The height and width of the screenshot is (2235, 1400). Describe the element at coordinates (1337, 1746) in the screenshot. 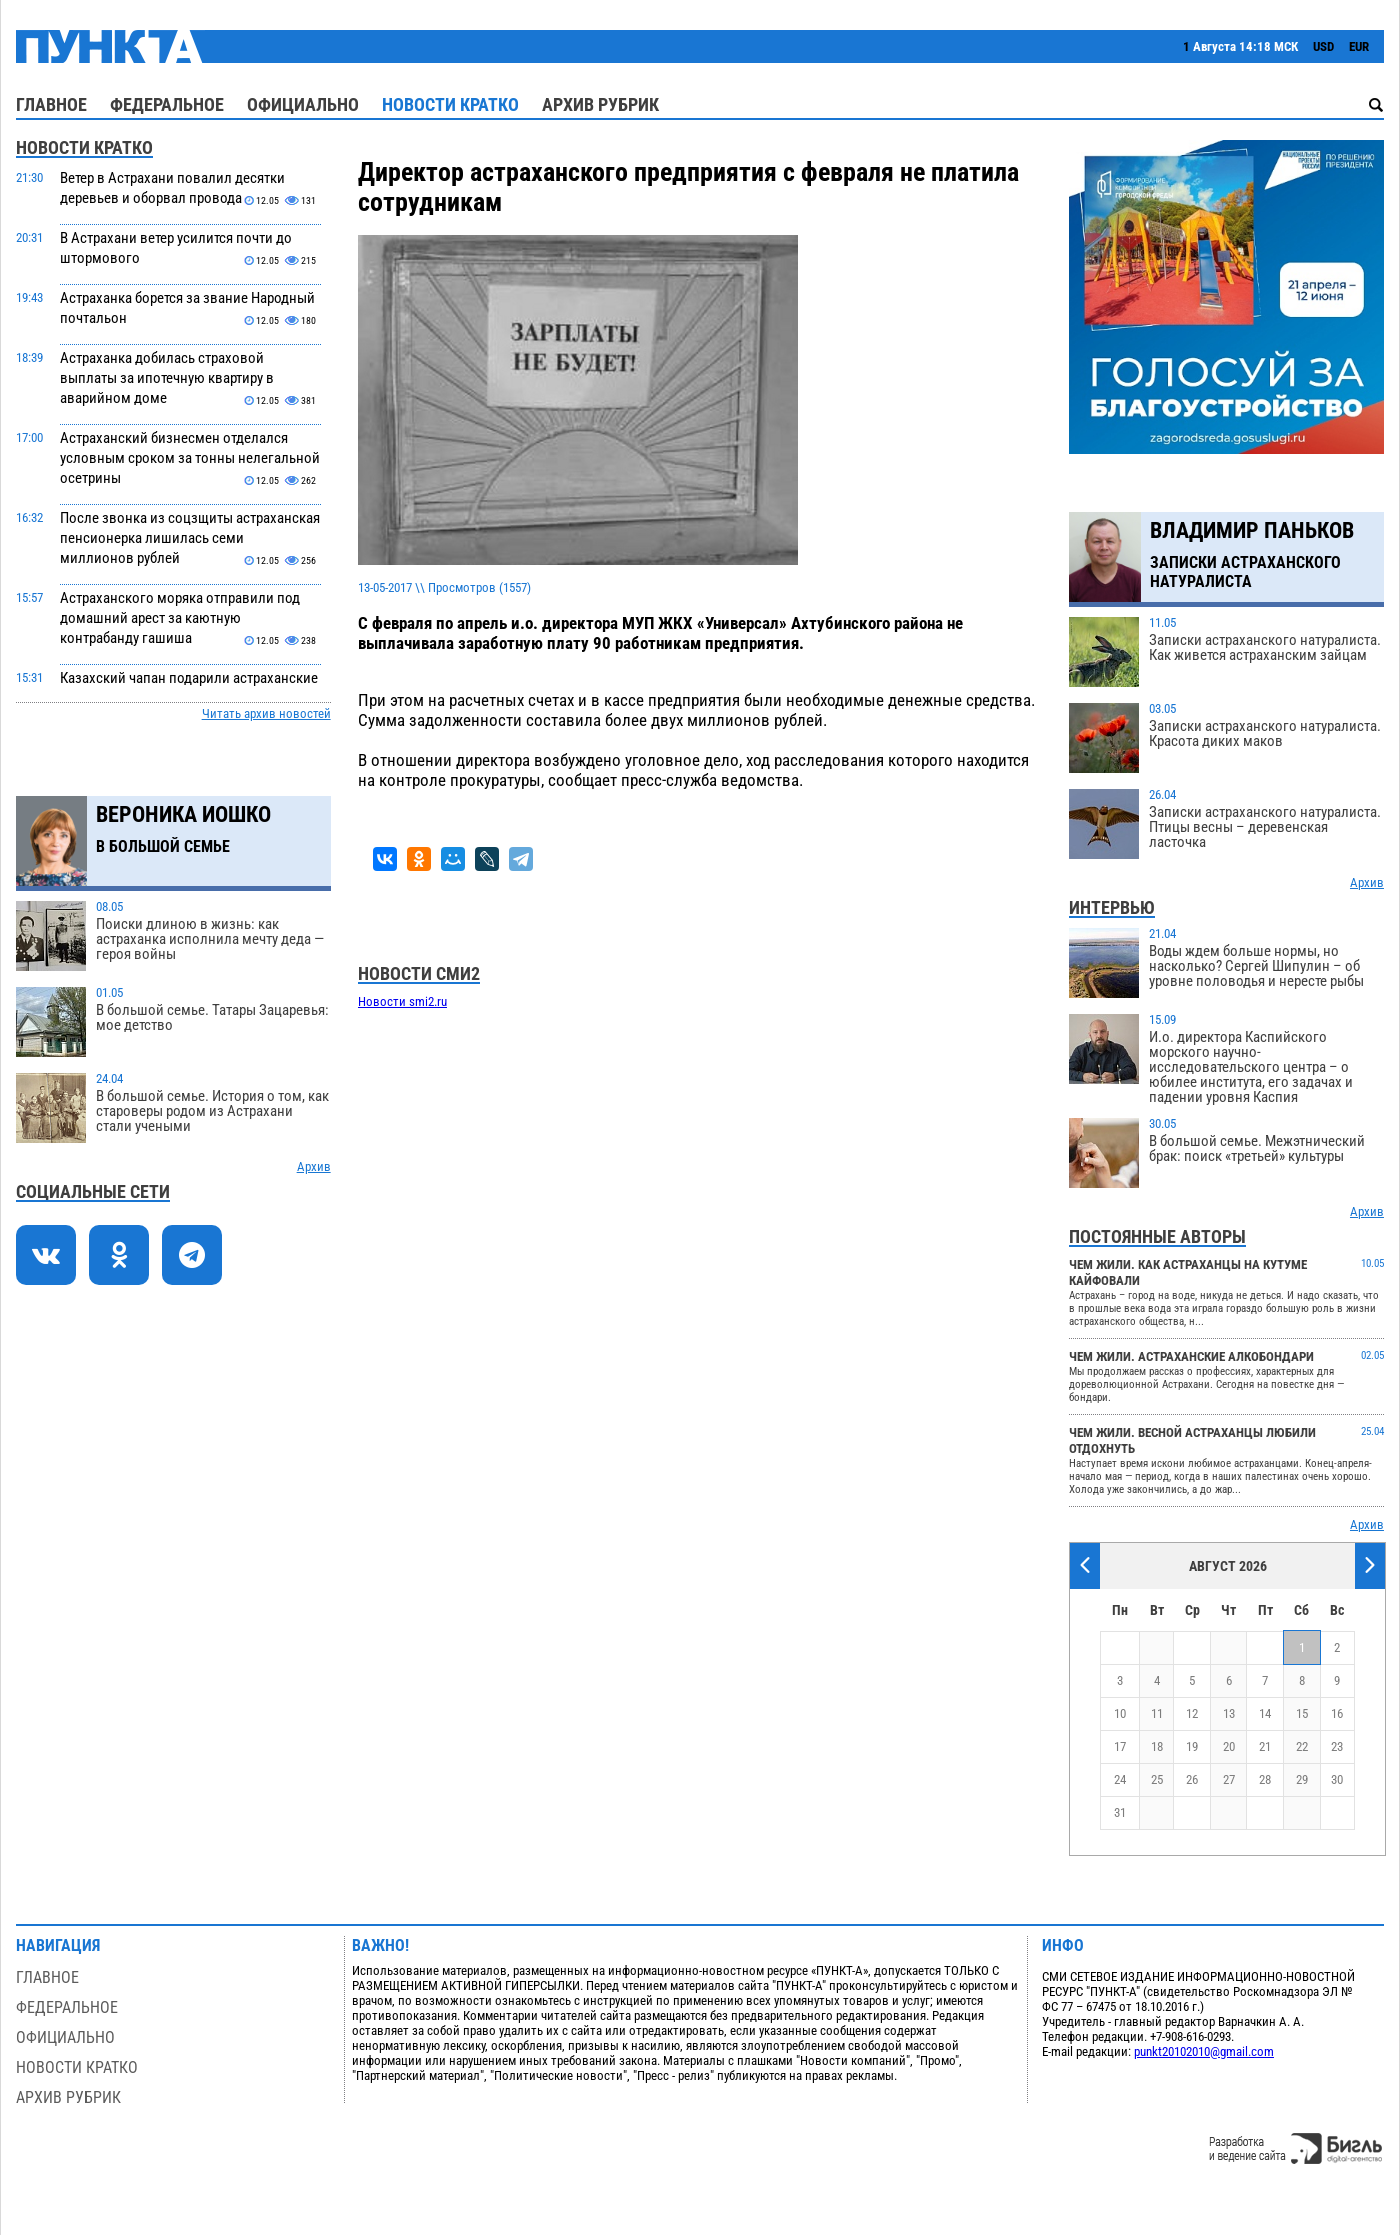

I see `23` at that location.